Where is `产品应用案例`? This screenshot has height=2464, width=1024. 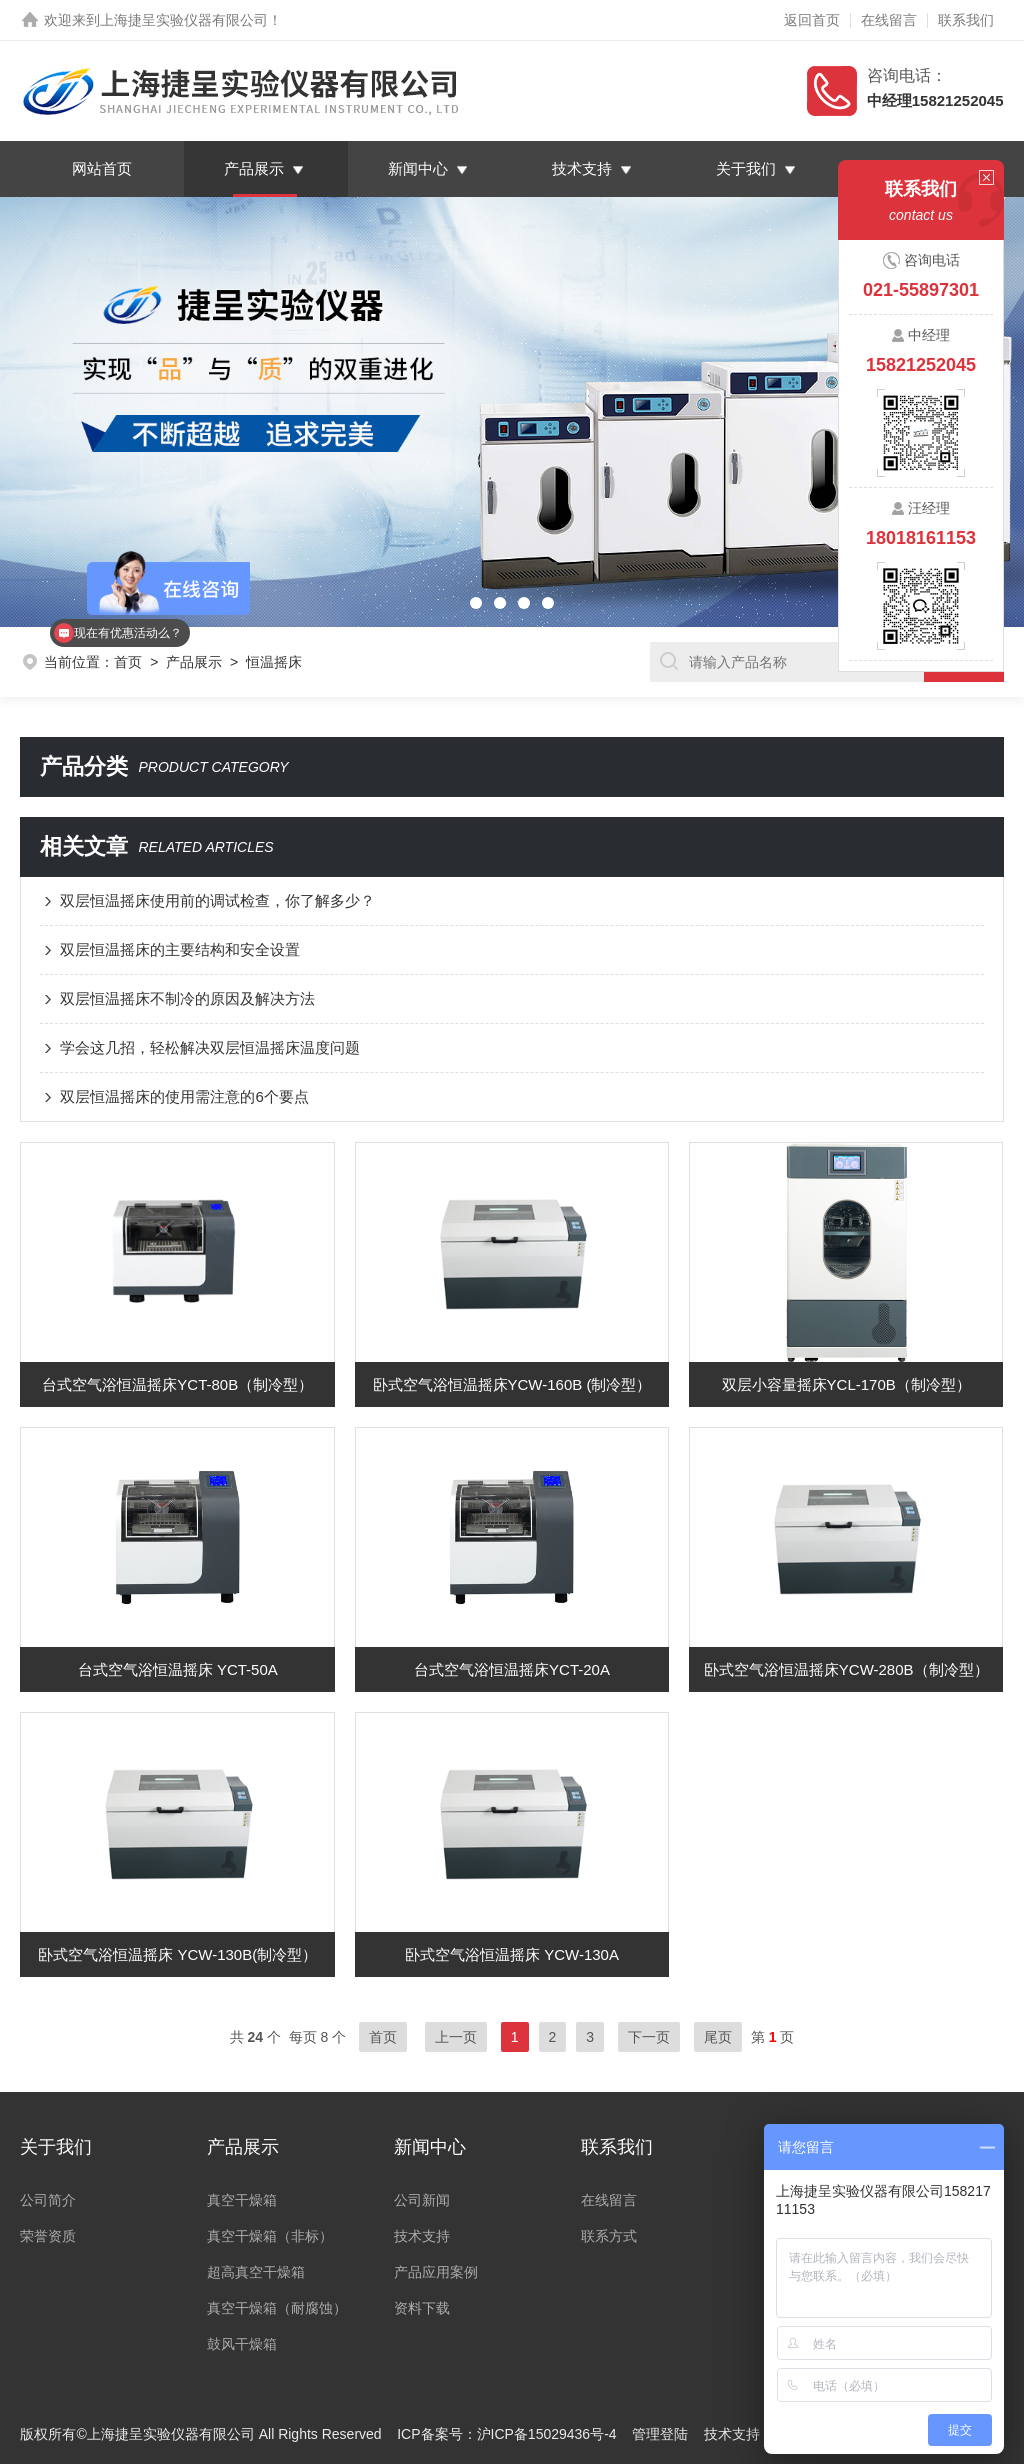 产品应用案例 is located at coordinates (436, 2272).